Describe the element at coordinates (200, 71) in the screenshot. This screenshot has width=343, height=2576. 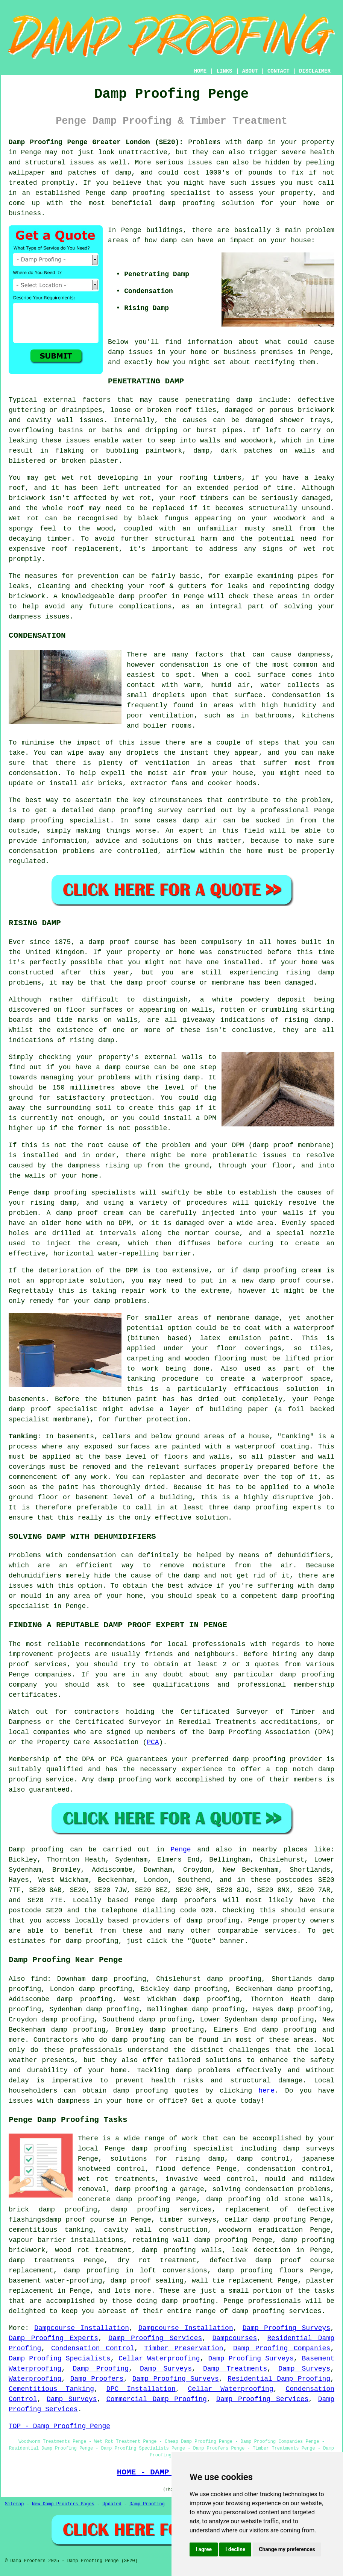
I see `HOME` at that location.